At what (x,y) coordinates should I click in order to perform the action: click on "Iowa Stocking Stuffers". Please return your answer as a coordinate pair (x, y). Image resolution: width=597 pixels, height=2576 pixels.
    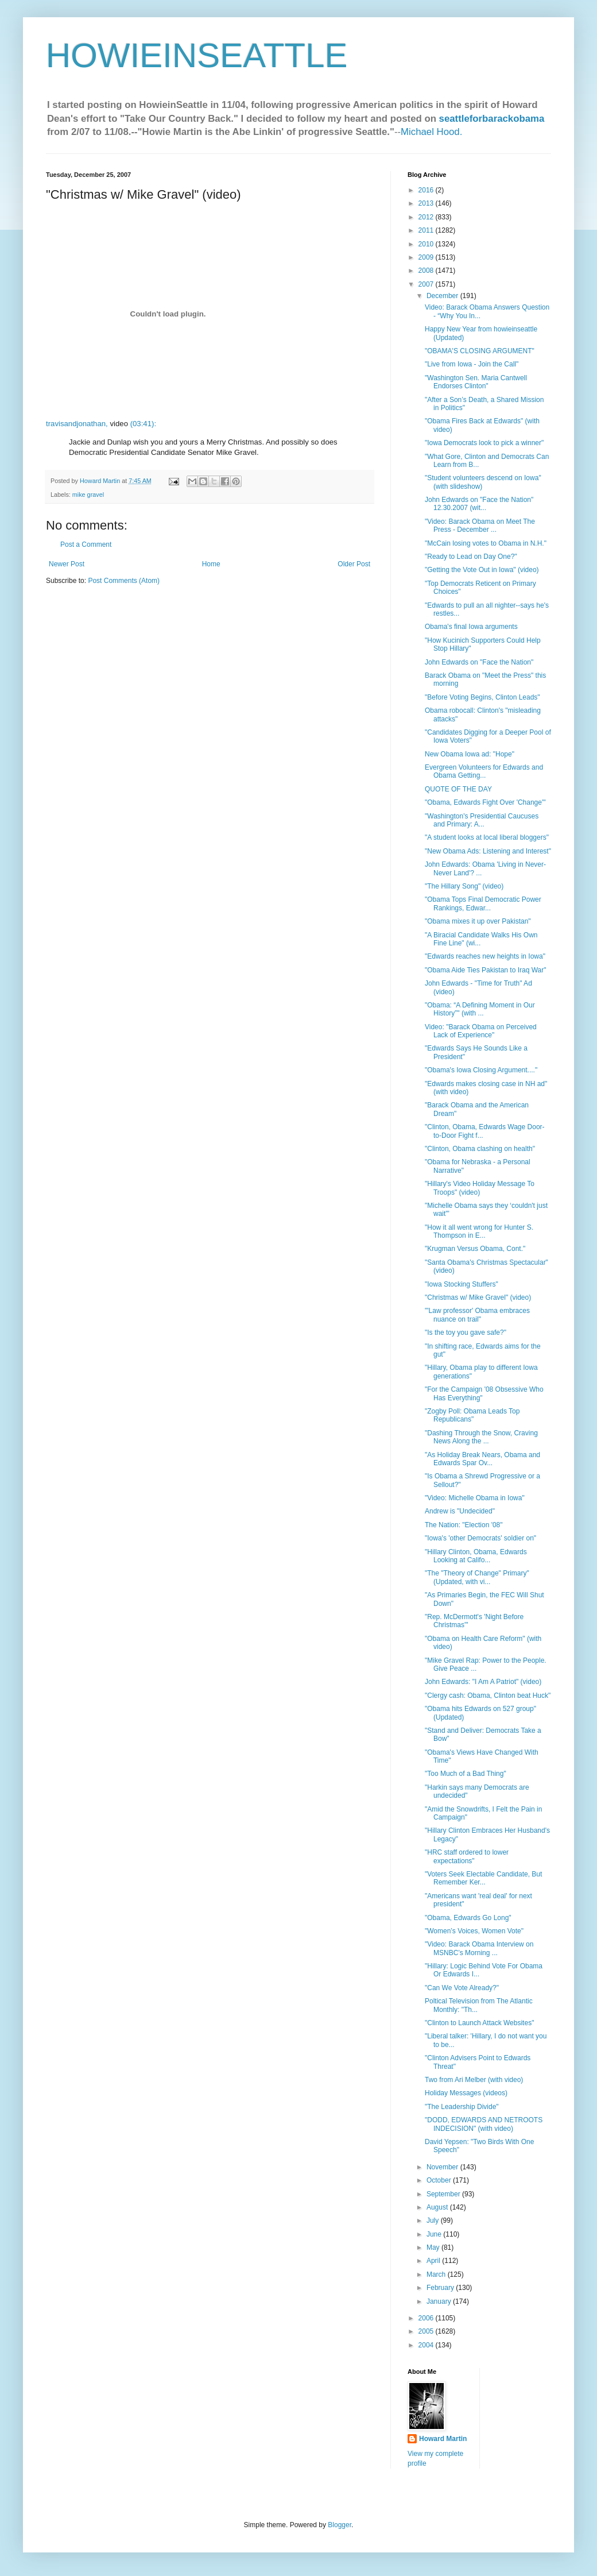
    Looking at the image, I should click on (461, 1284).